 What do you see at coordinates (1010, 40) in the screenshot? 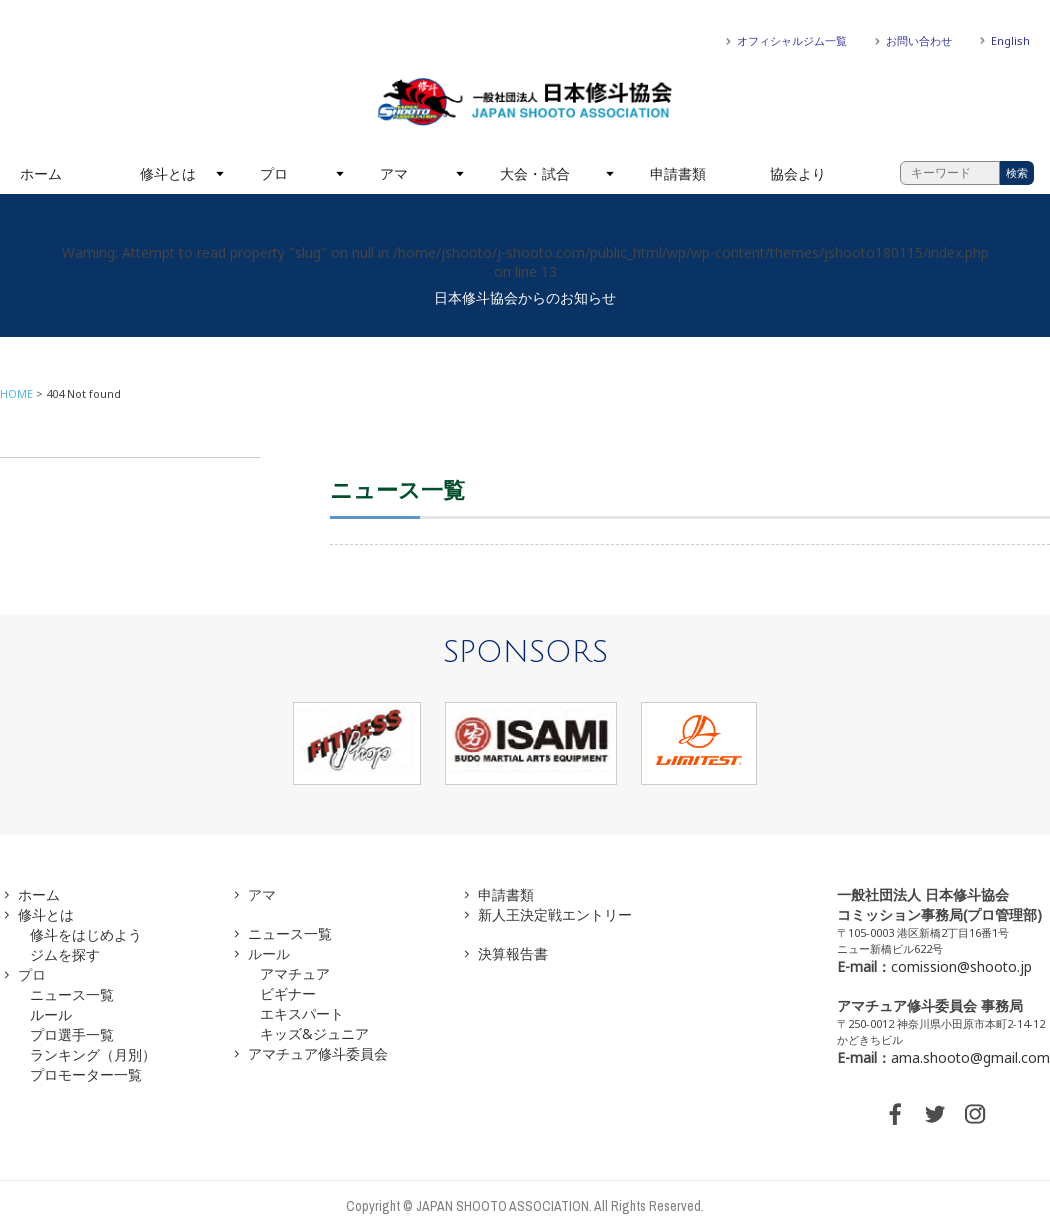
I see `English` at bounding box center [1010, 40].